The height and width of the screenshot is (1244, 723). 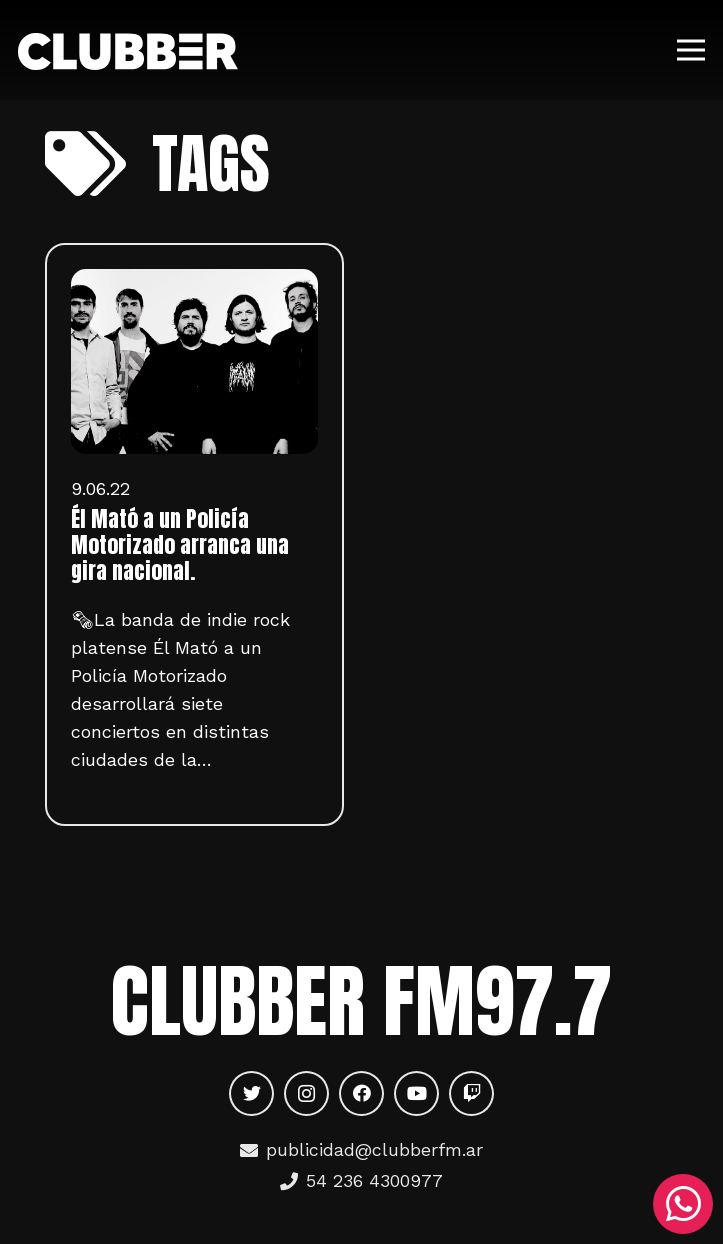 What do you see at coordinates (416, 1093) in the screenshot?
I see `[YouTube]` at bounding box center [416, 1093].